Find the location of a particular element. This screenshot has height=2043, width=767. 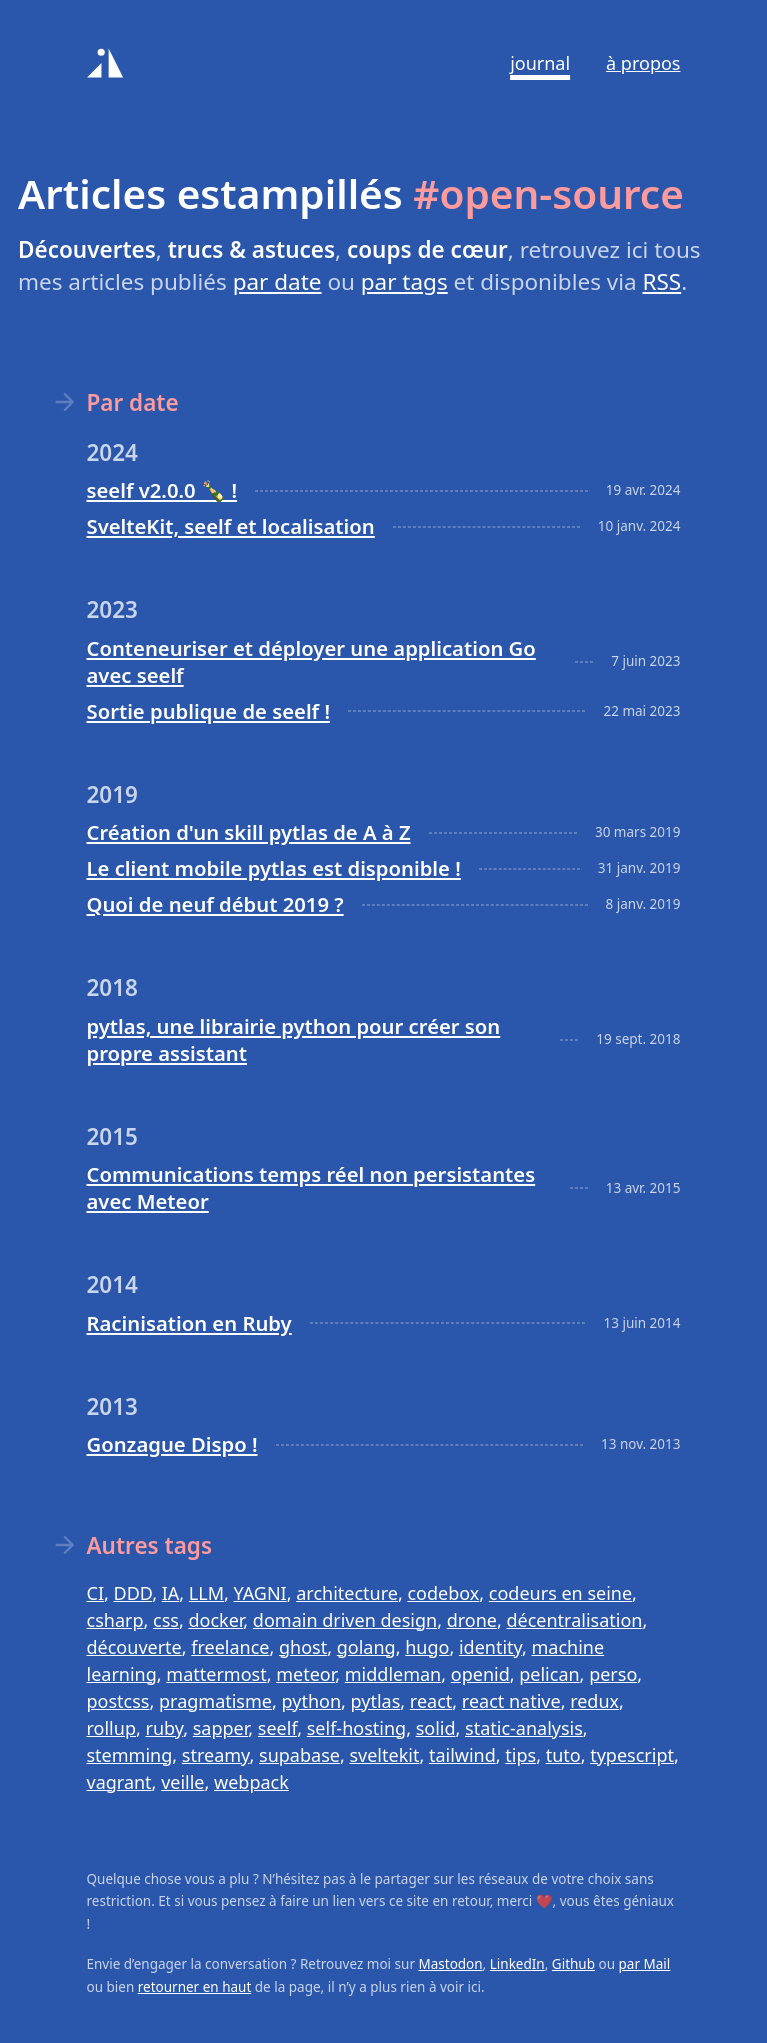

self-hosting is located at coordinates (356, 1728).